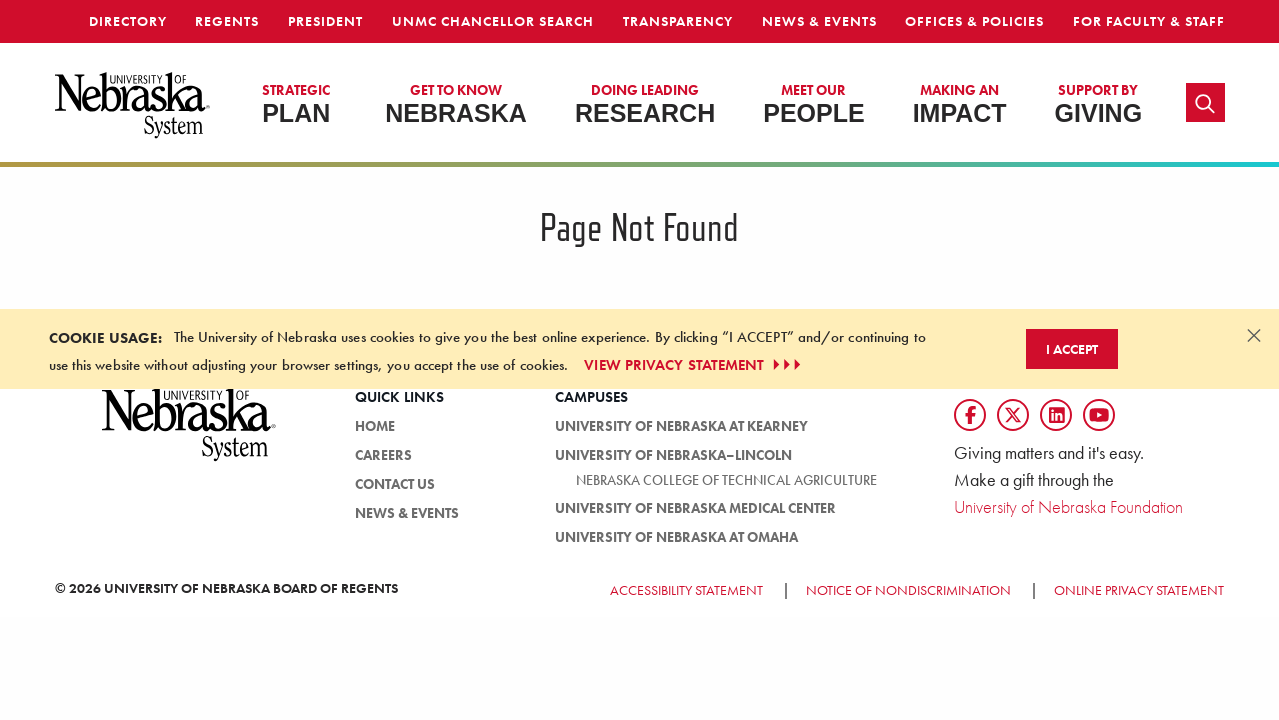  Describe the element at coordinates (190, 435) in the screenshot. I see `[University of Nebraska System logo]` at that location.